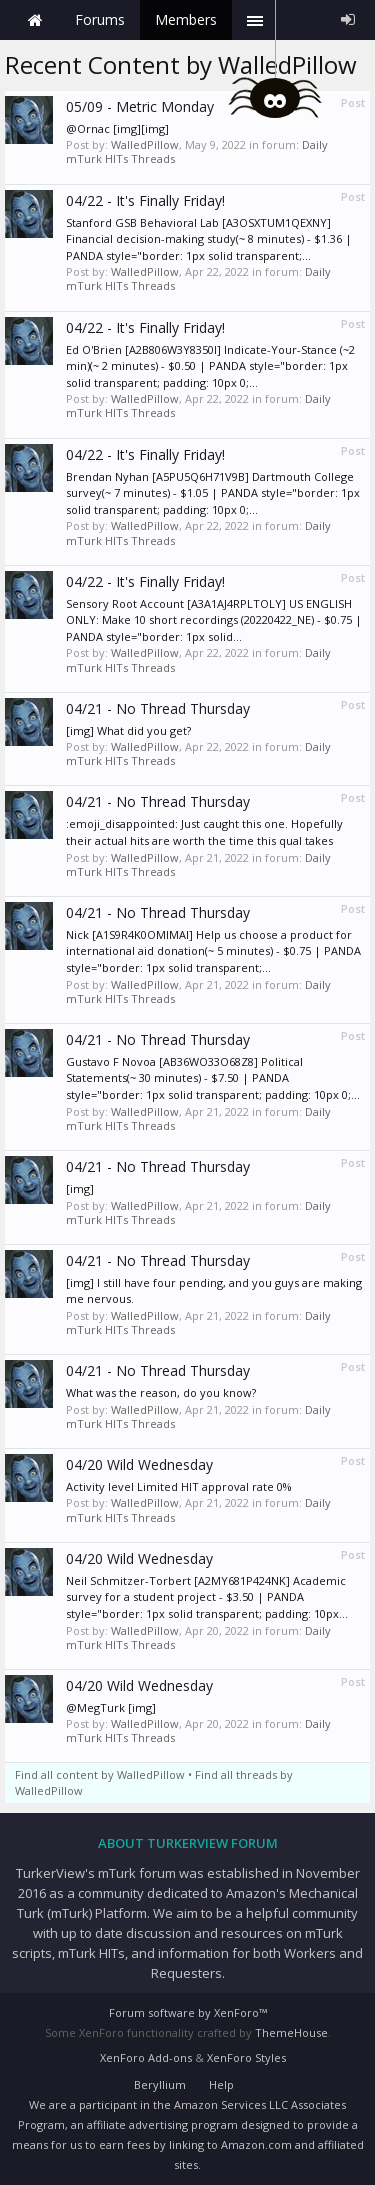 The height and width of the screenshot is (2185, 375). I want to click on Activity level Limited HIT approval rate 0%, so click(179, 1486).